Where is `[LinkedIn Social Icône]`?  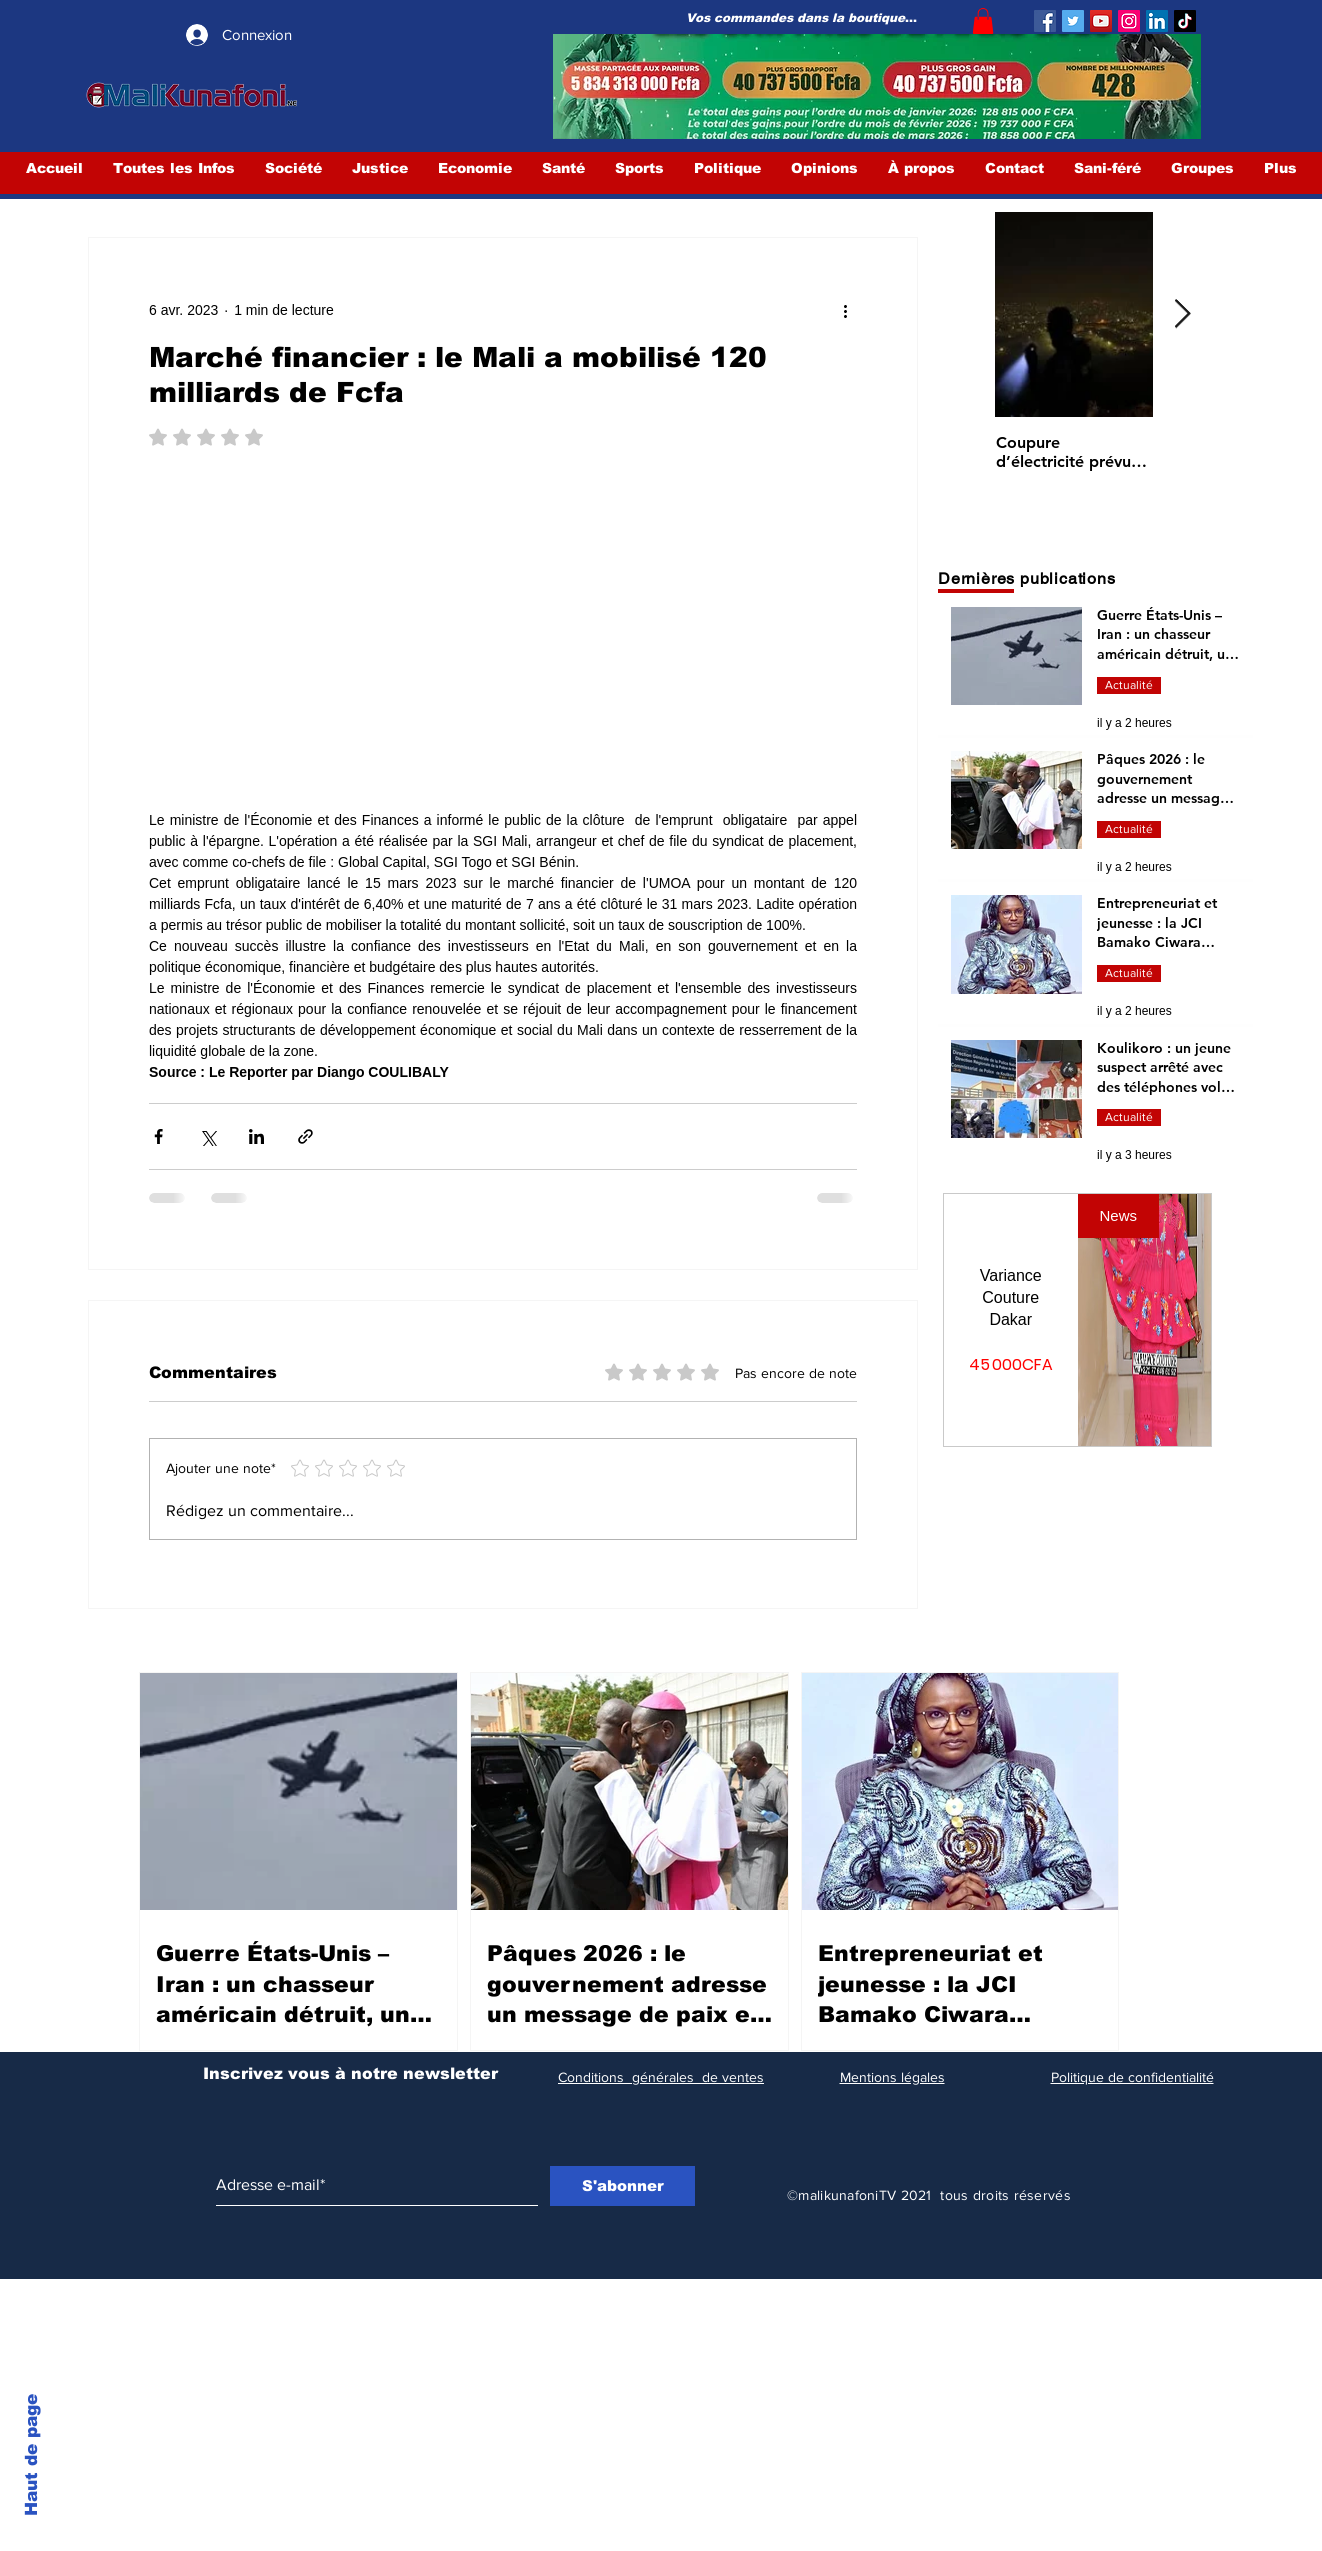 [LinkedIn Social Icône] is located at coordinates (1157, 21).